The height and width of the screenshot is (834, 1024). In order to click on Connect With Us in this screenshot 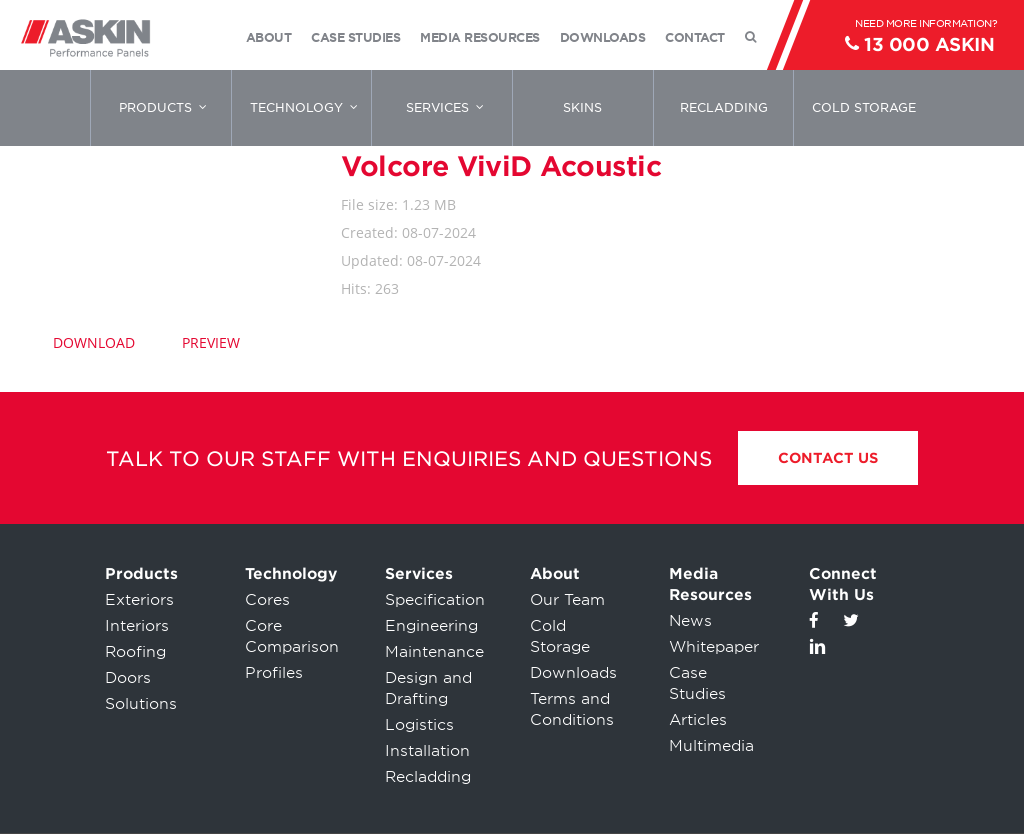, I will do `click(843, 584)`.